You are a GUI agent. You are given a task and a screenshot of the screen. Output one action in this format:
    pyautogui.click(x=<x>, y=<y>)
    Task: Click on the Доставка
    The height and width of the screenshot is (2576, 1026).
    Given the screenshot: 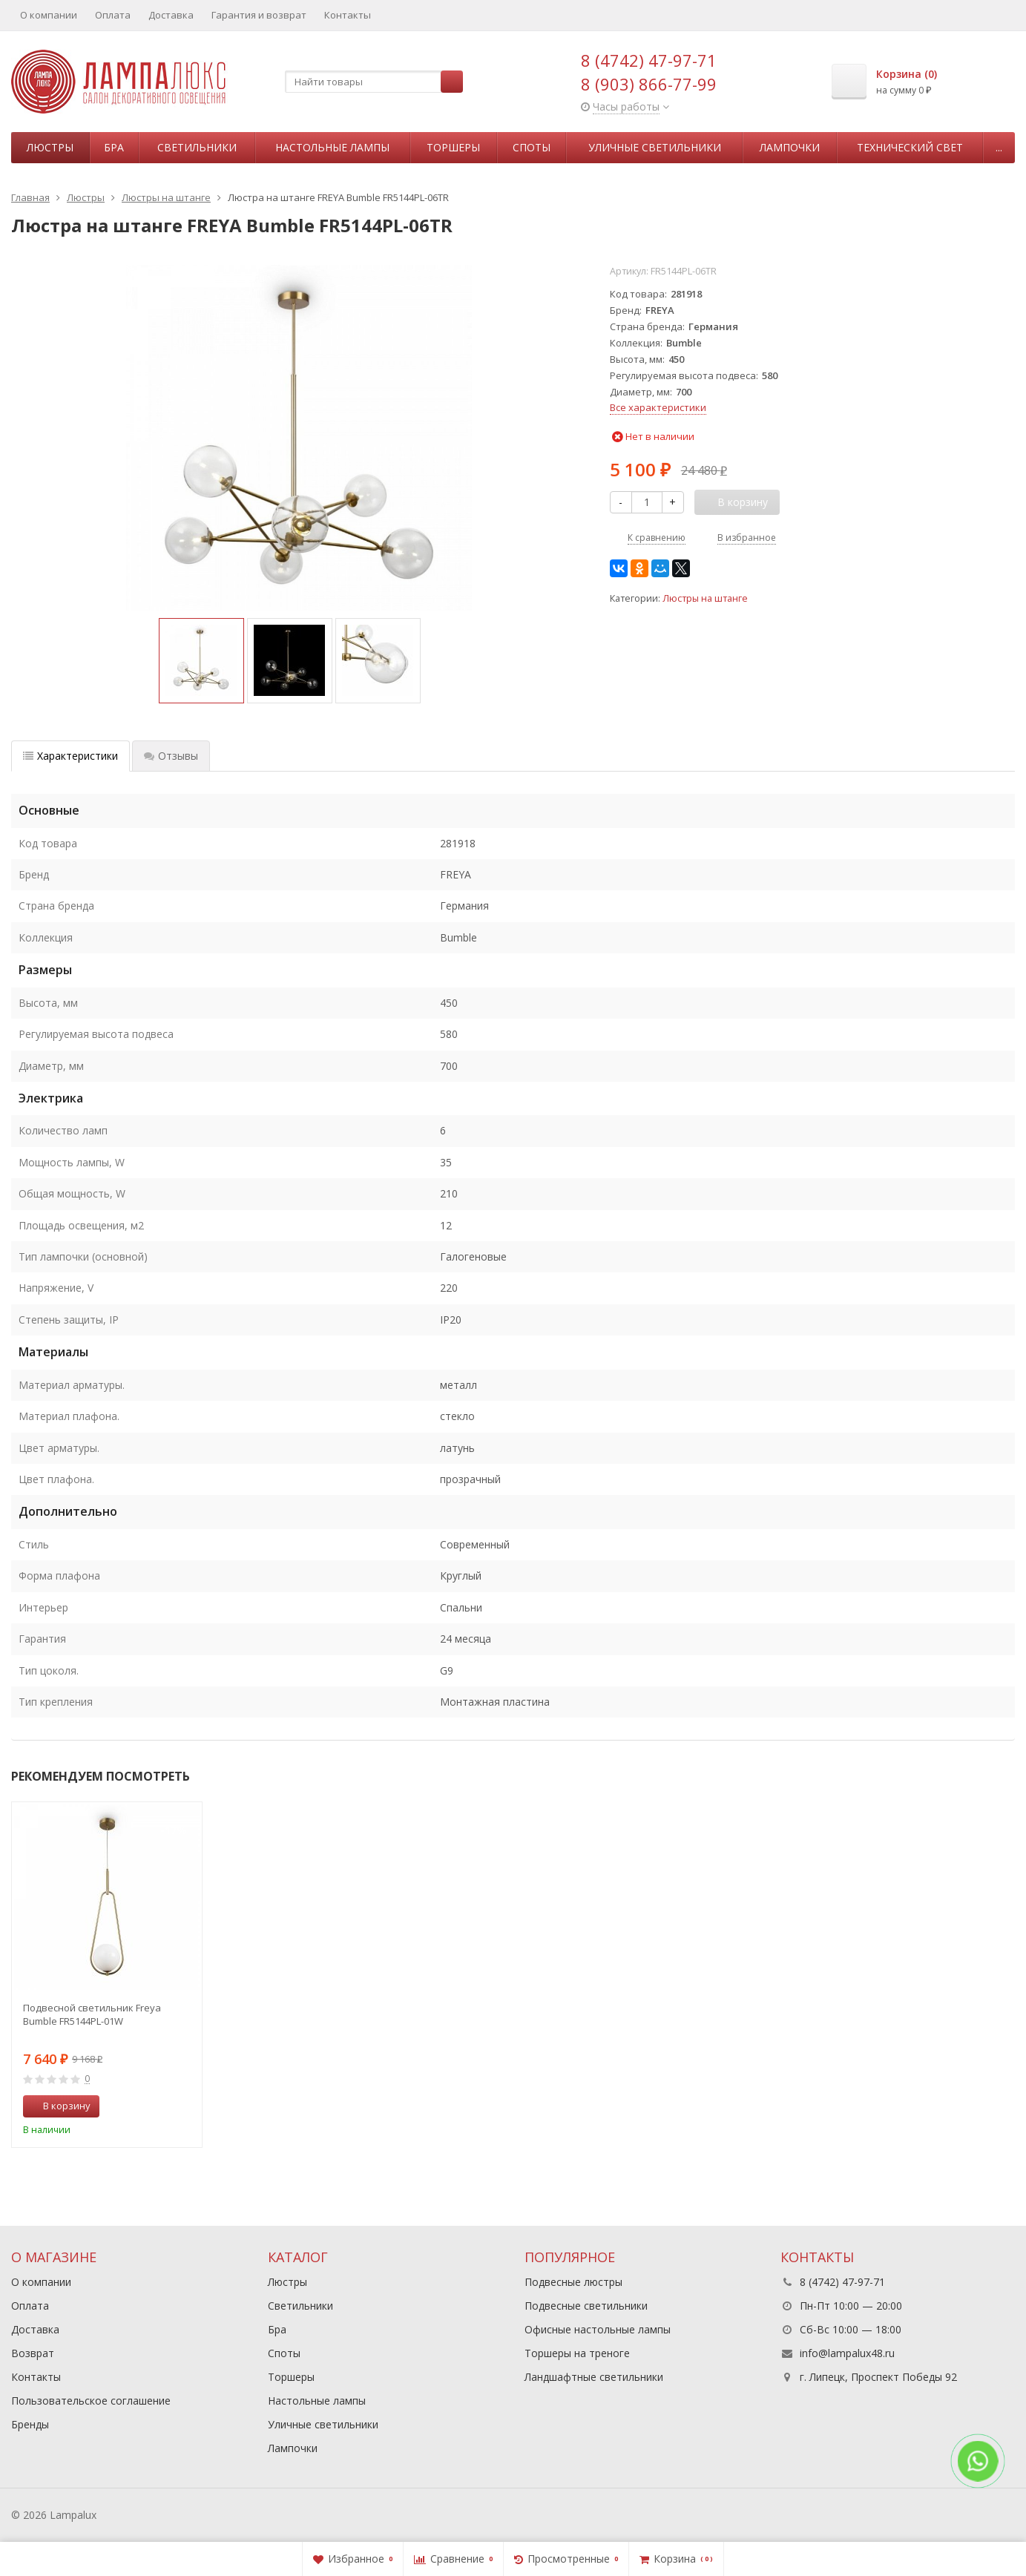 What is the action you would take?
    pyautogui.click(x=171, y=15)
    